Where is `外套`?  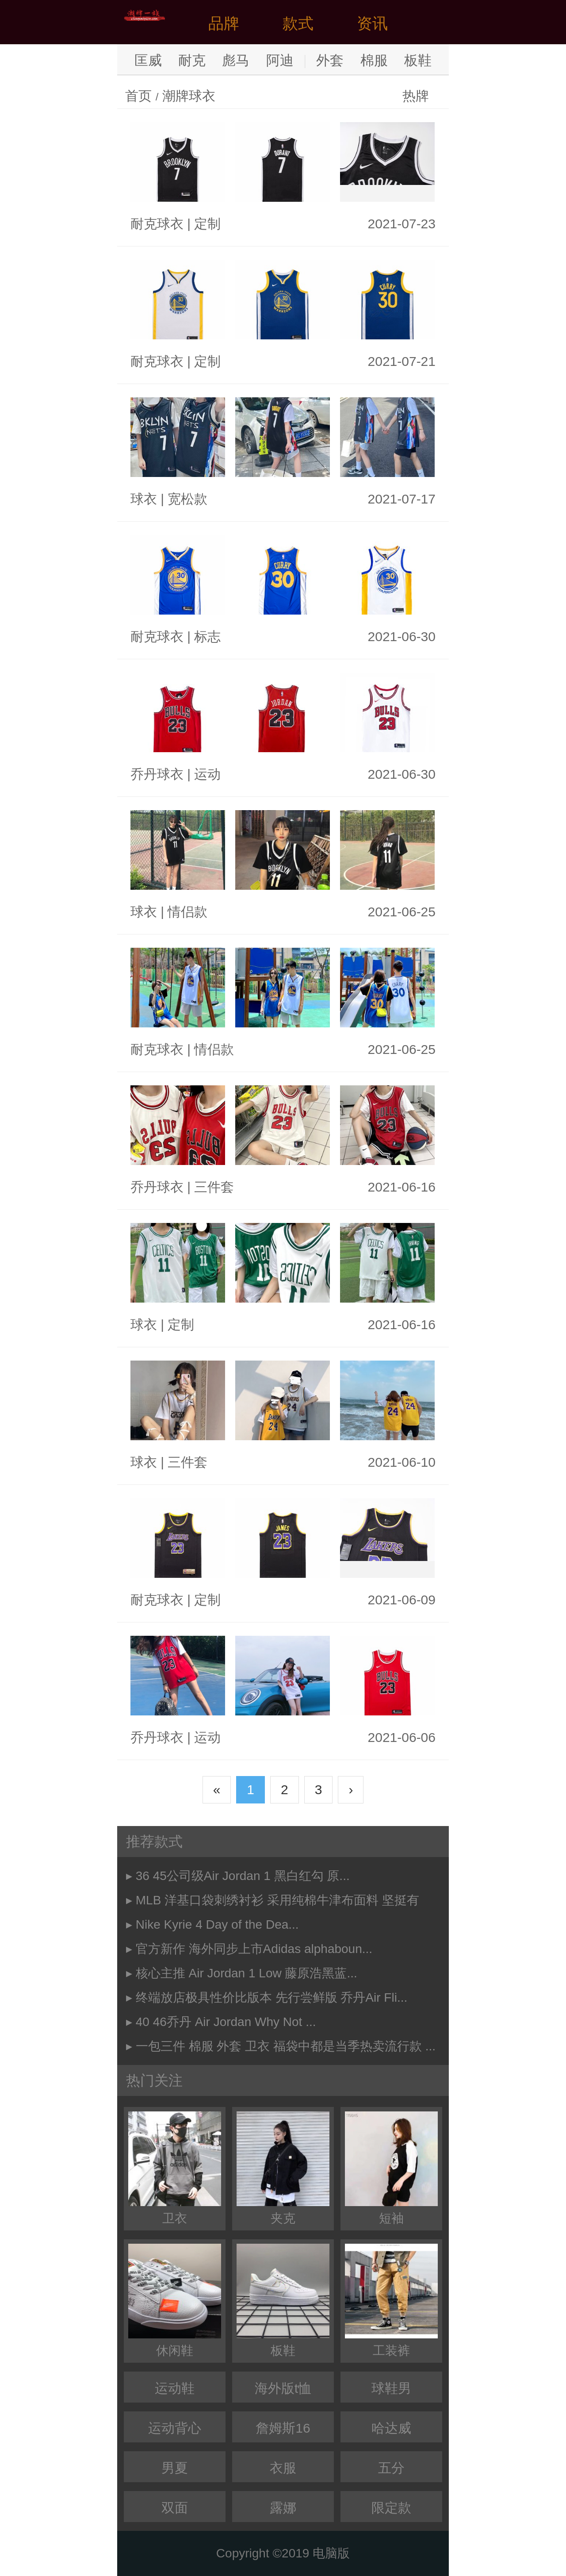 外套 is located at coordinates (330, 60).